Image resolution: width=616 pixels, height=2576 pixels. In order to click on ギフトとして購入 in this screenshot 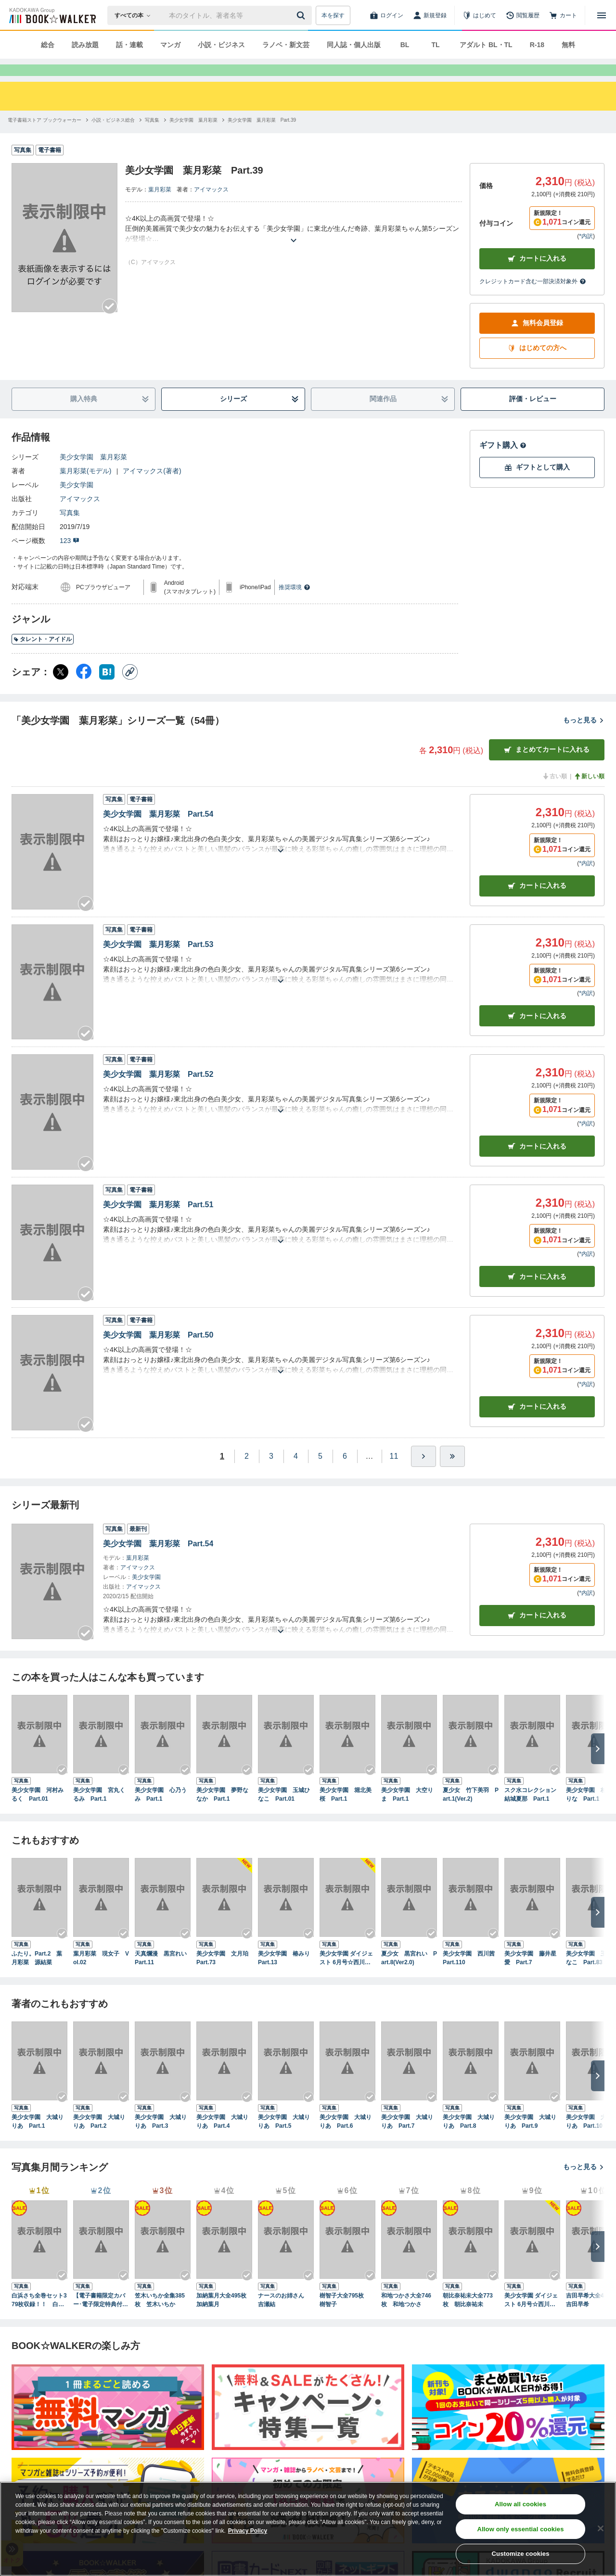, I will do `click(537, 484)`.